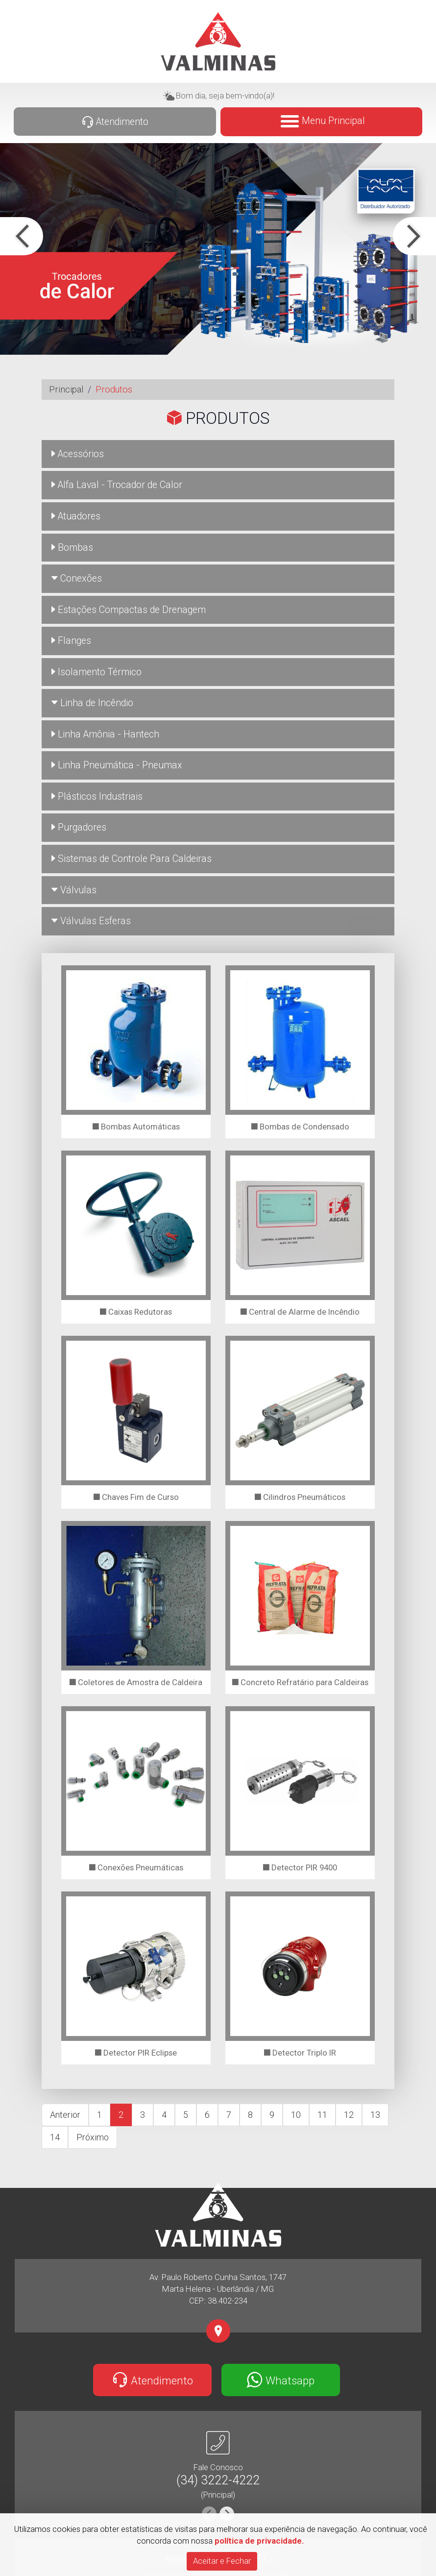 The width and height of the screenshot is (436, 2576). What do you see at coordinates (71, 640) in the screenshot?
I see `Flanges` at bounding box center [71, 640].